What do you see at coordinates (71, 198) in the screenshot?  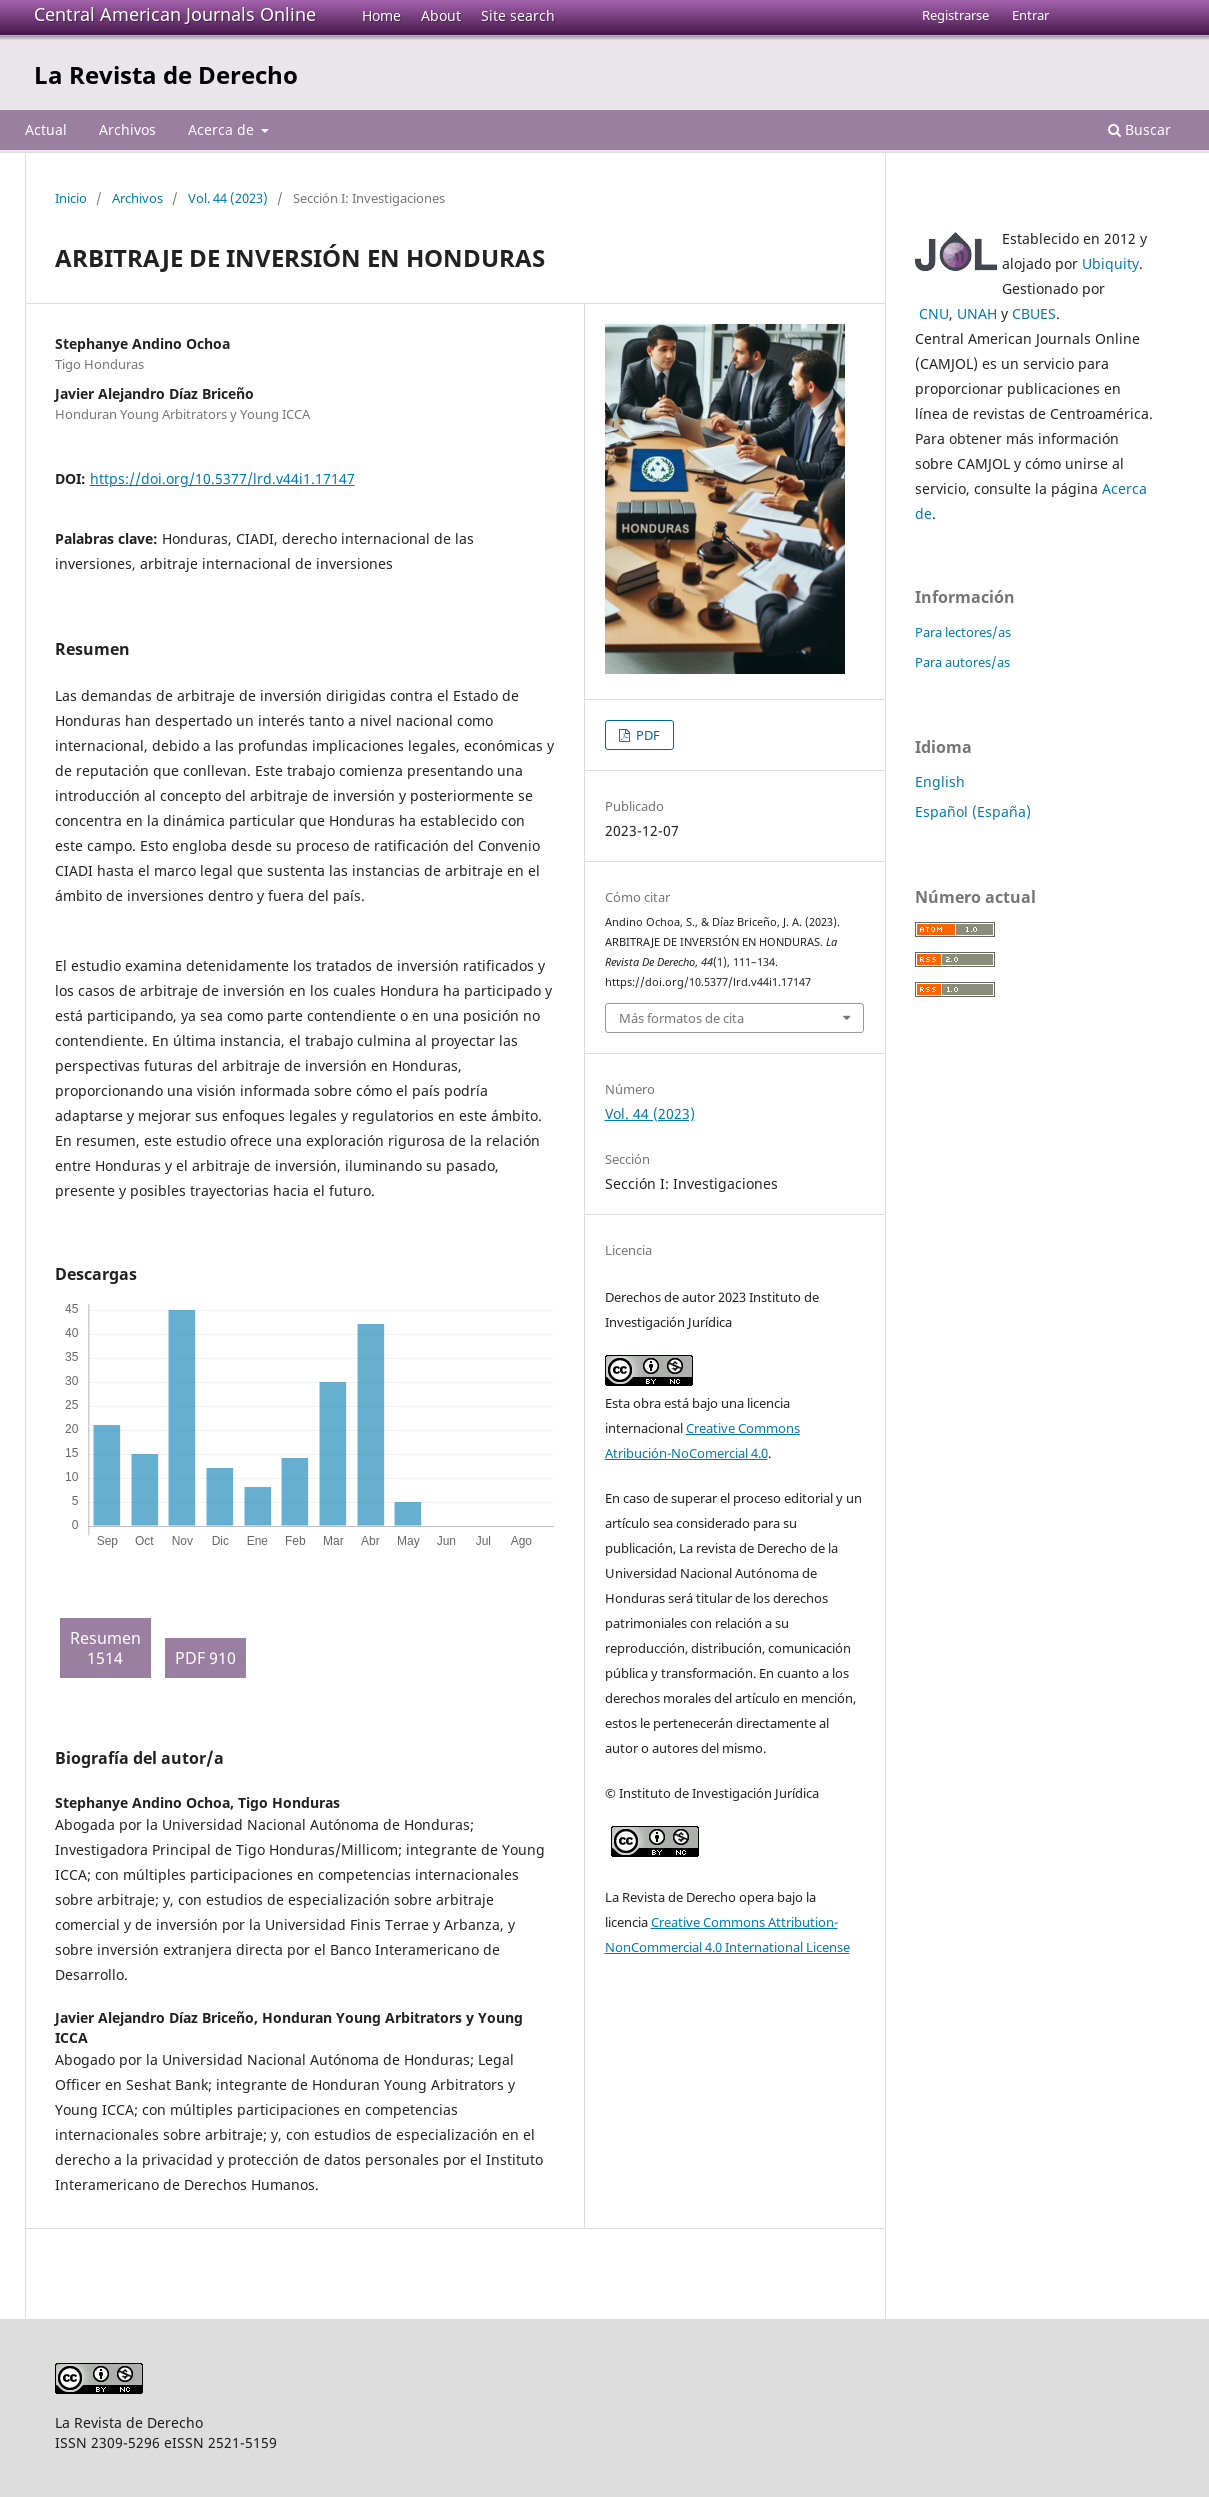 I see `Inicio` at bounding box center [71, 198].